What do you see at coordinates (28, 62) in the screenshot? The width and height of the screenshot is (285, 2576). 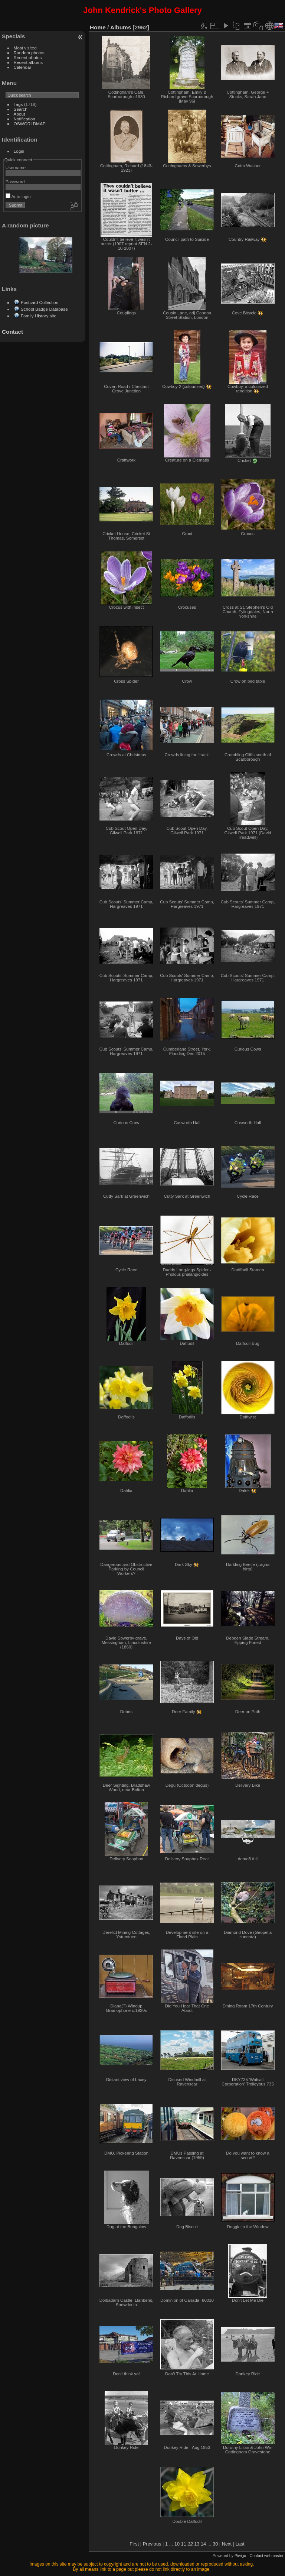 I see `Recent albums` at bounding box center [28, 62].